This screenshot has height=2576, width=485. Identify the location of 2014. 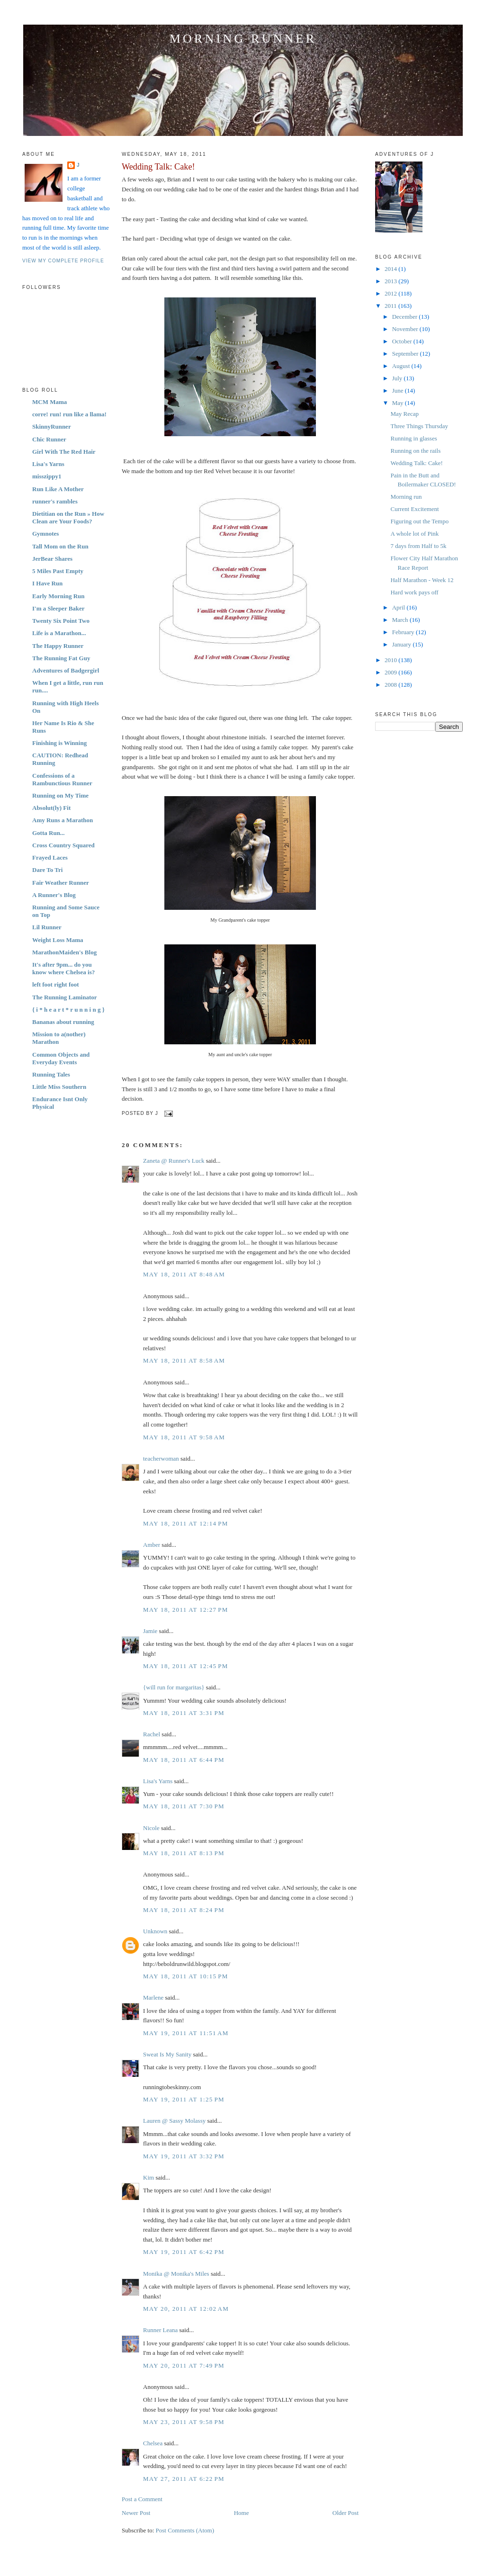
(391, 268).